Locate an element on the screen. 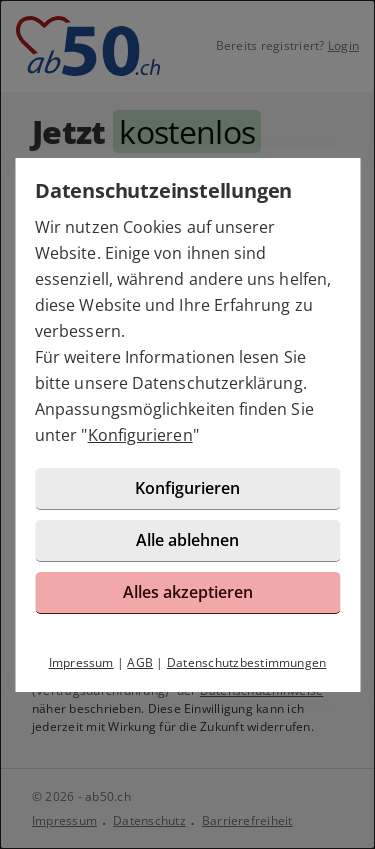  Impressum is located at coordinates (81, 662).